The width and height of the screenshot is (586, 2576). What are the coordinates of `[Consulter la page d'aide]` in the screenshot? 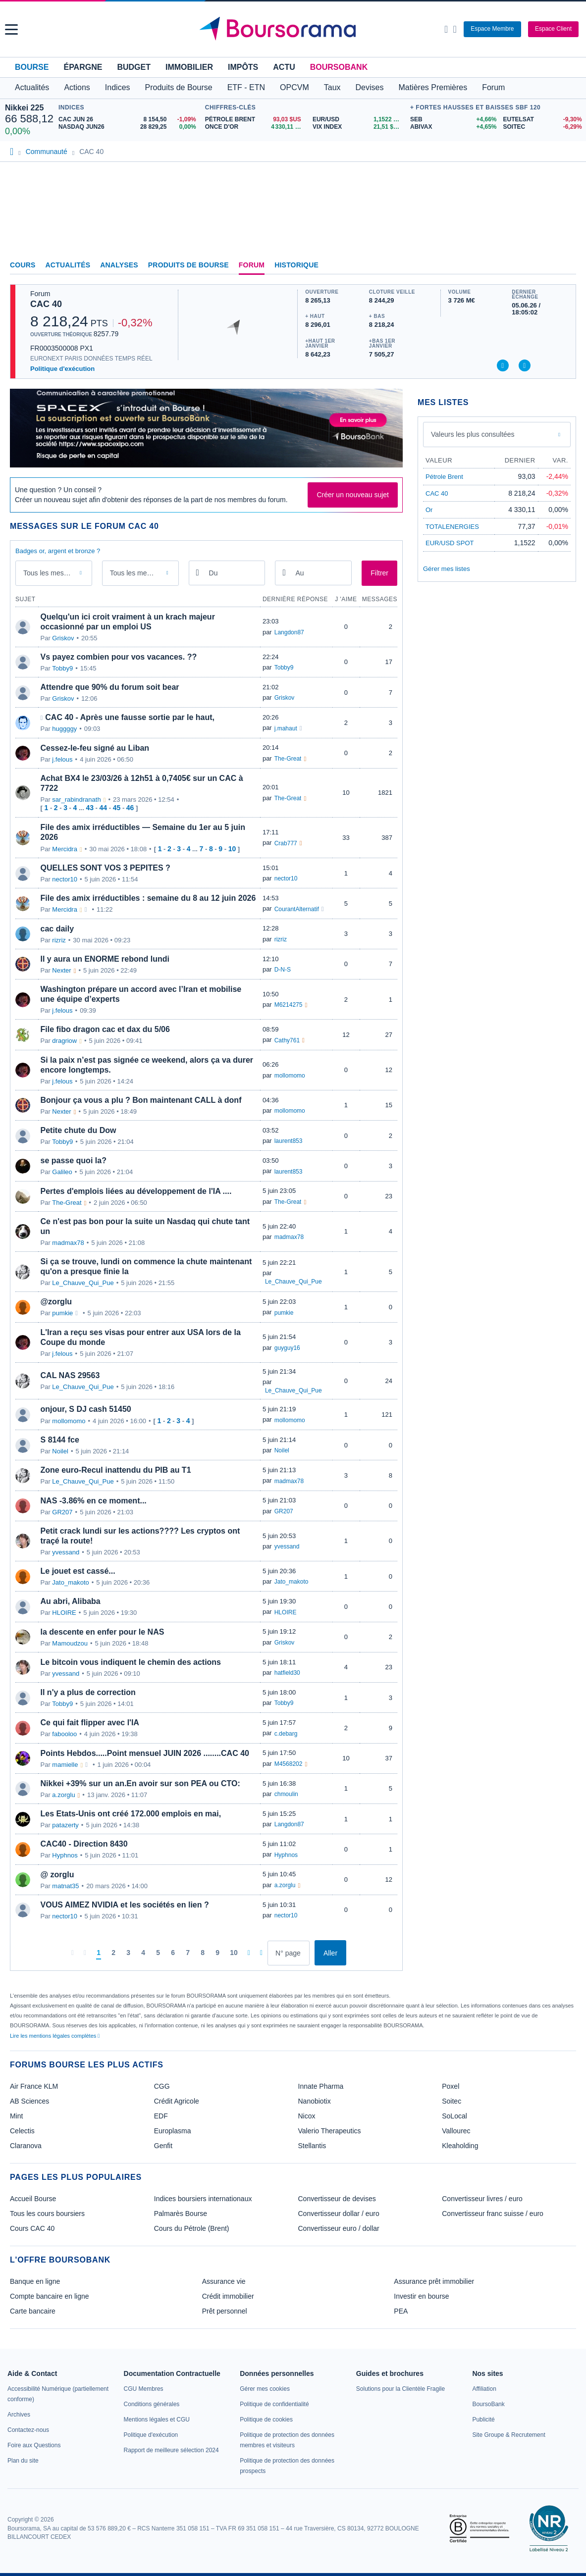 It's located at (454, 29).